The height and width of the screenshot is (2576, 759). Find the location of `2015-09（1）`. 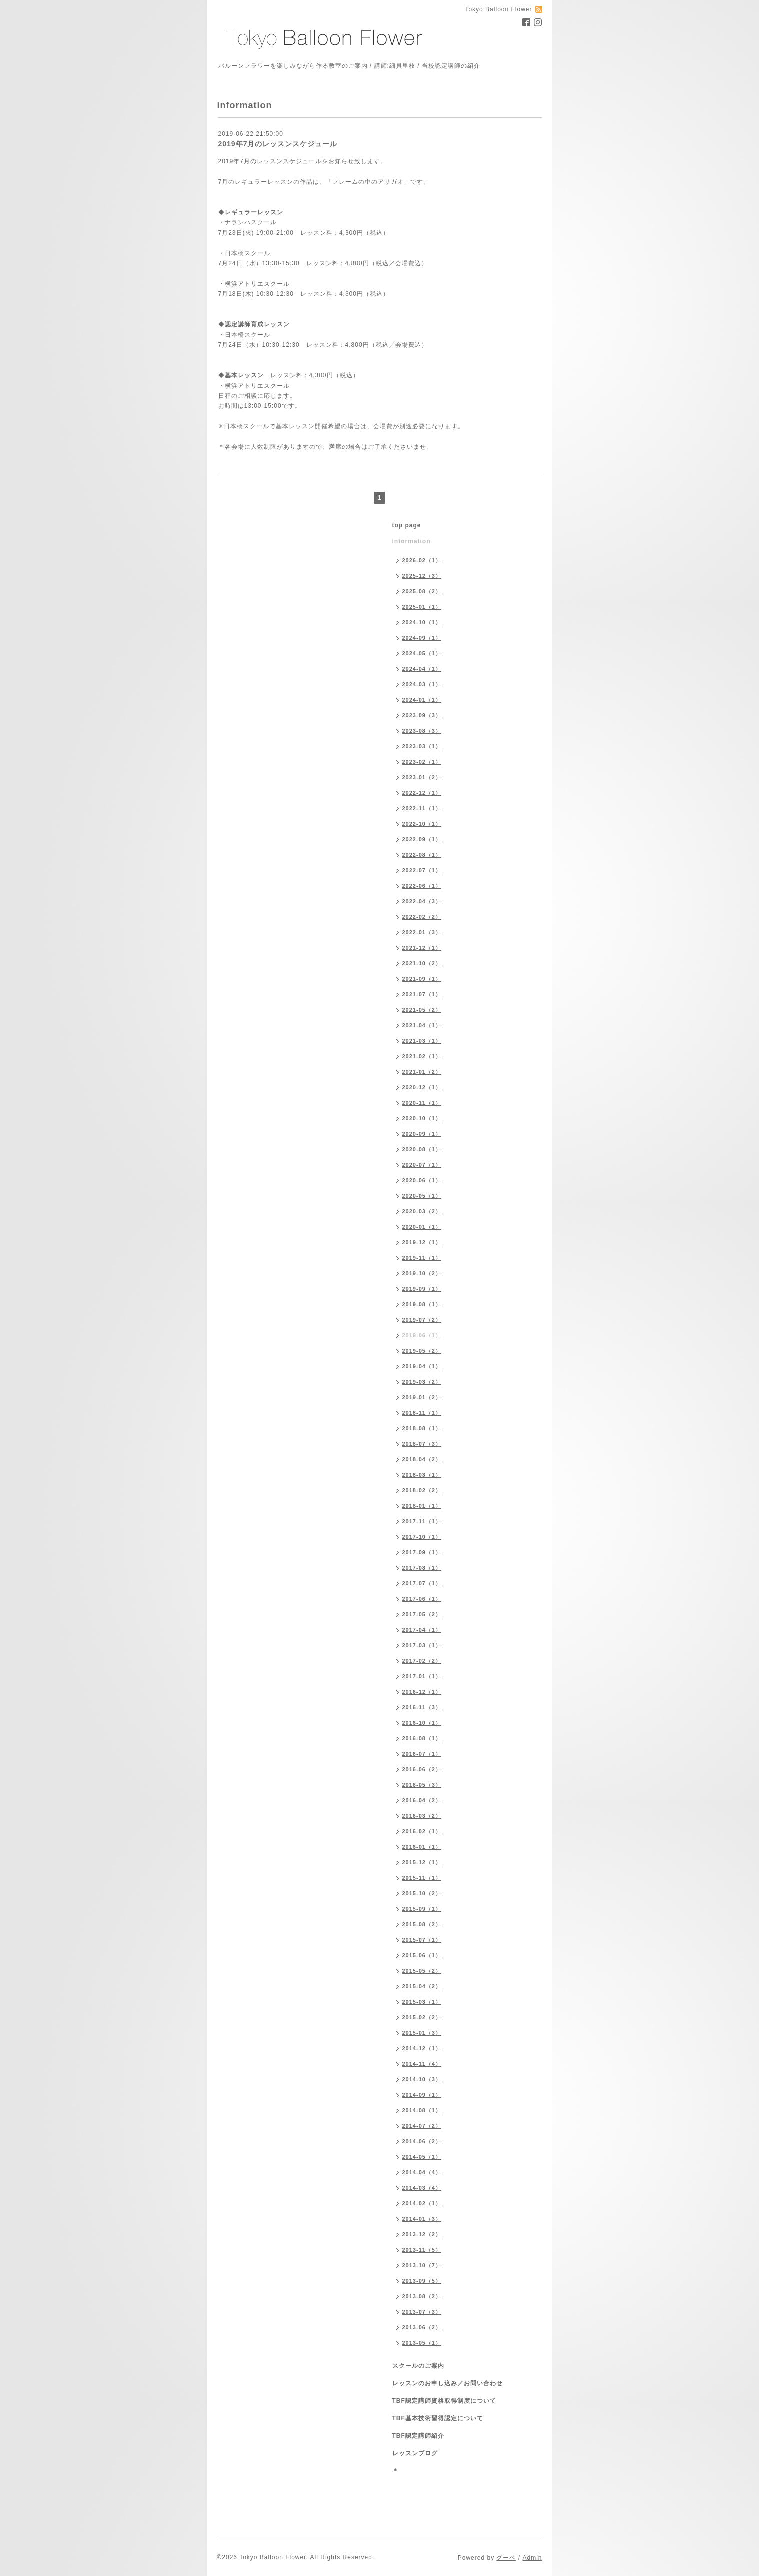

2015-09（1） is located at coordinates (422, 1909).